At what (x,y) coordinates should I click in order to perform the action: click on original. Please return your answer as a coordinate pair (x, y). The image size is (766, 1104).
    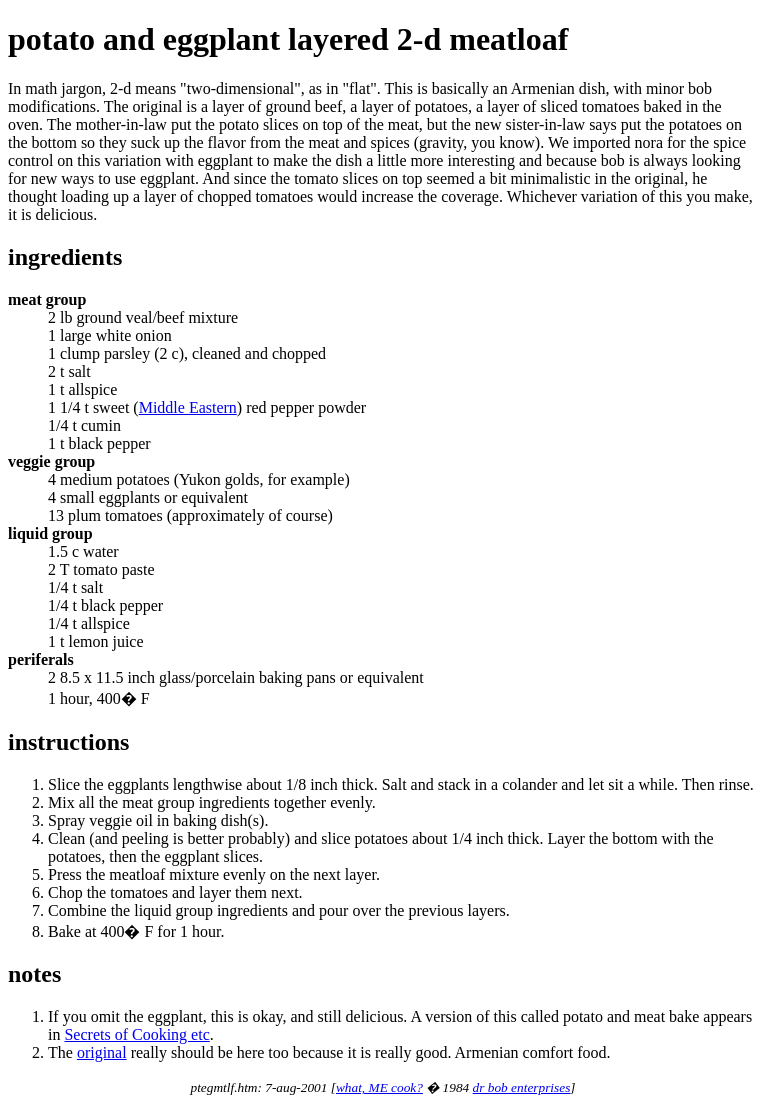
    Looking at the image, I should click on (102, 1052).